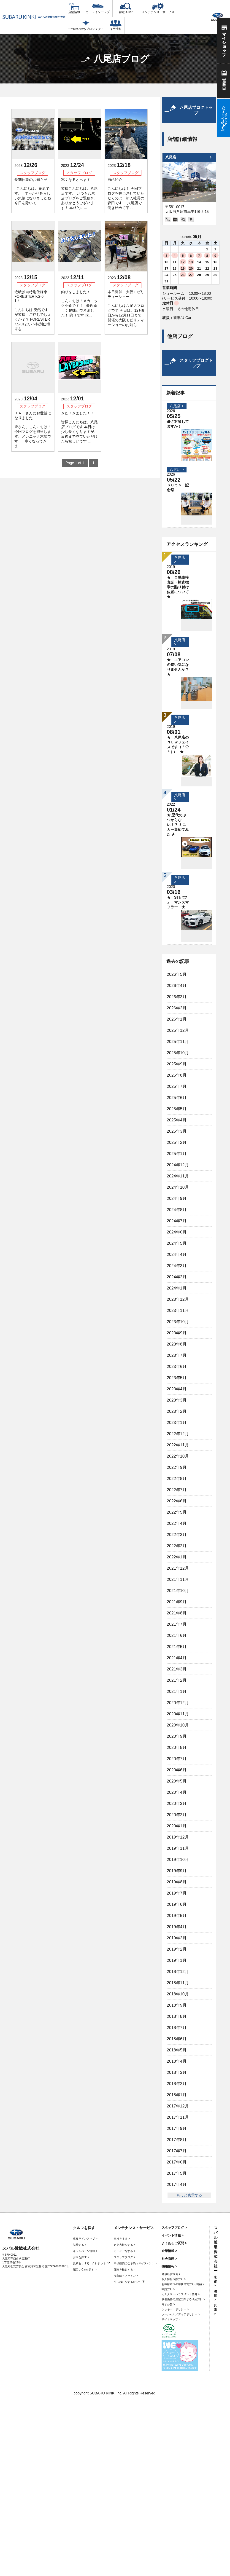 The height and width of the screenshot is (2576, 230). What do you see at coordinates (177, 1792) in the screenshot?
I see `2020年4月` at bounding box center [177, 1792].